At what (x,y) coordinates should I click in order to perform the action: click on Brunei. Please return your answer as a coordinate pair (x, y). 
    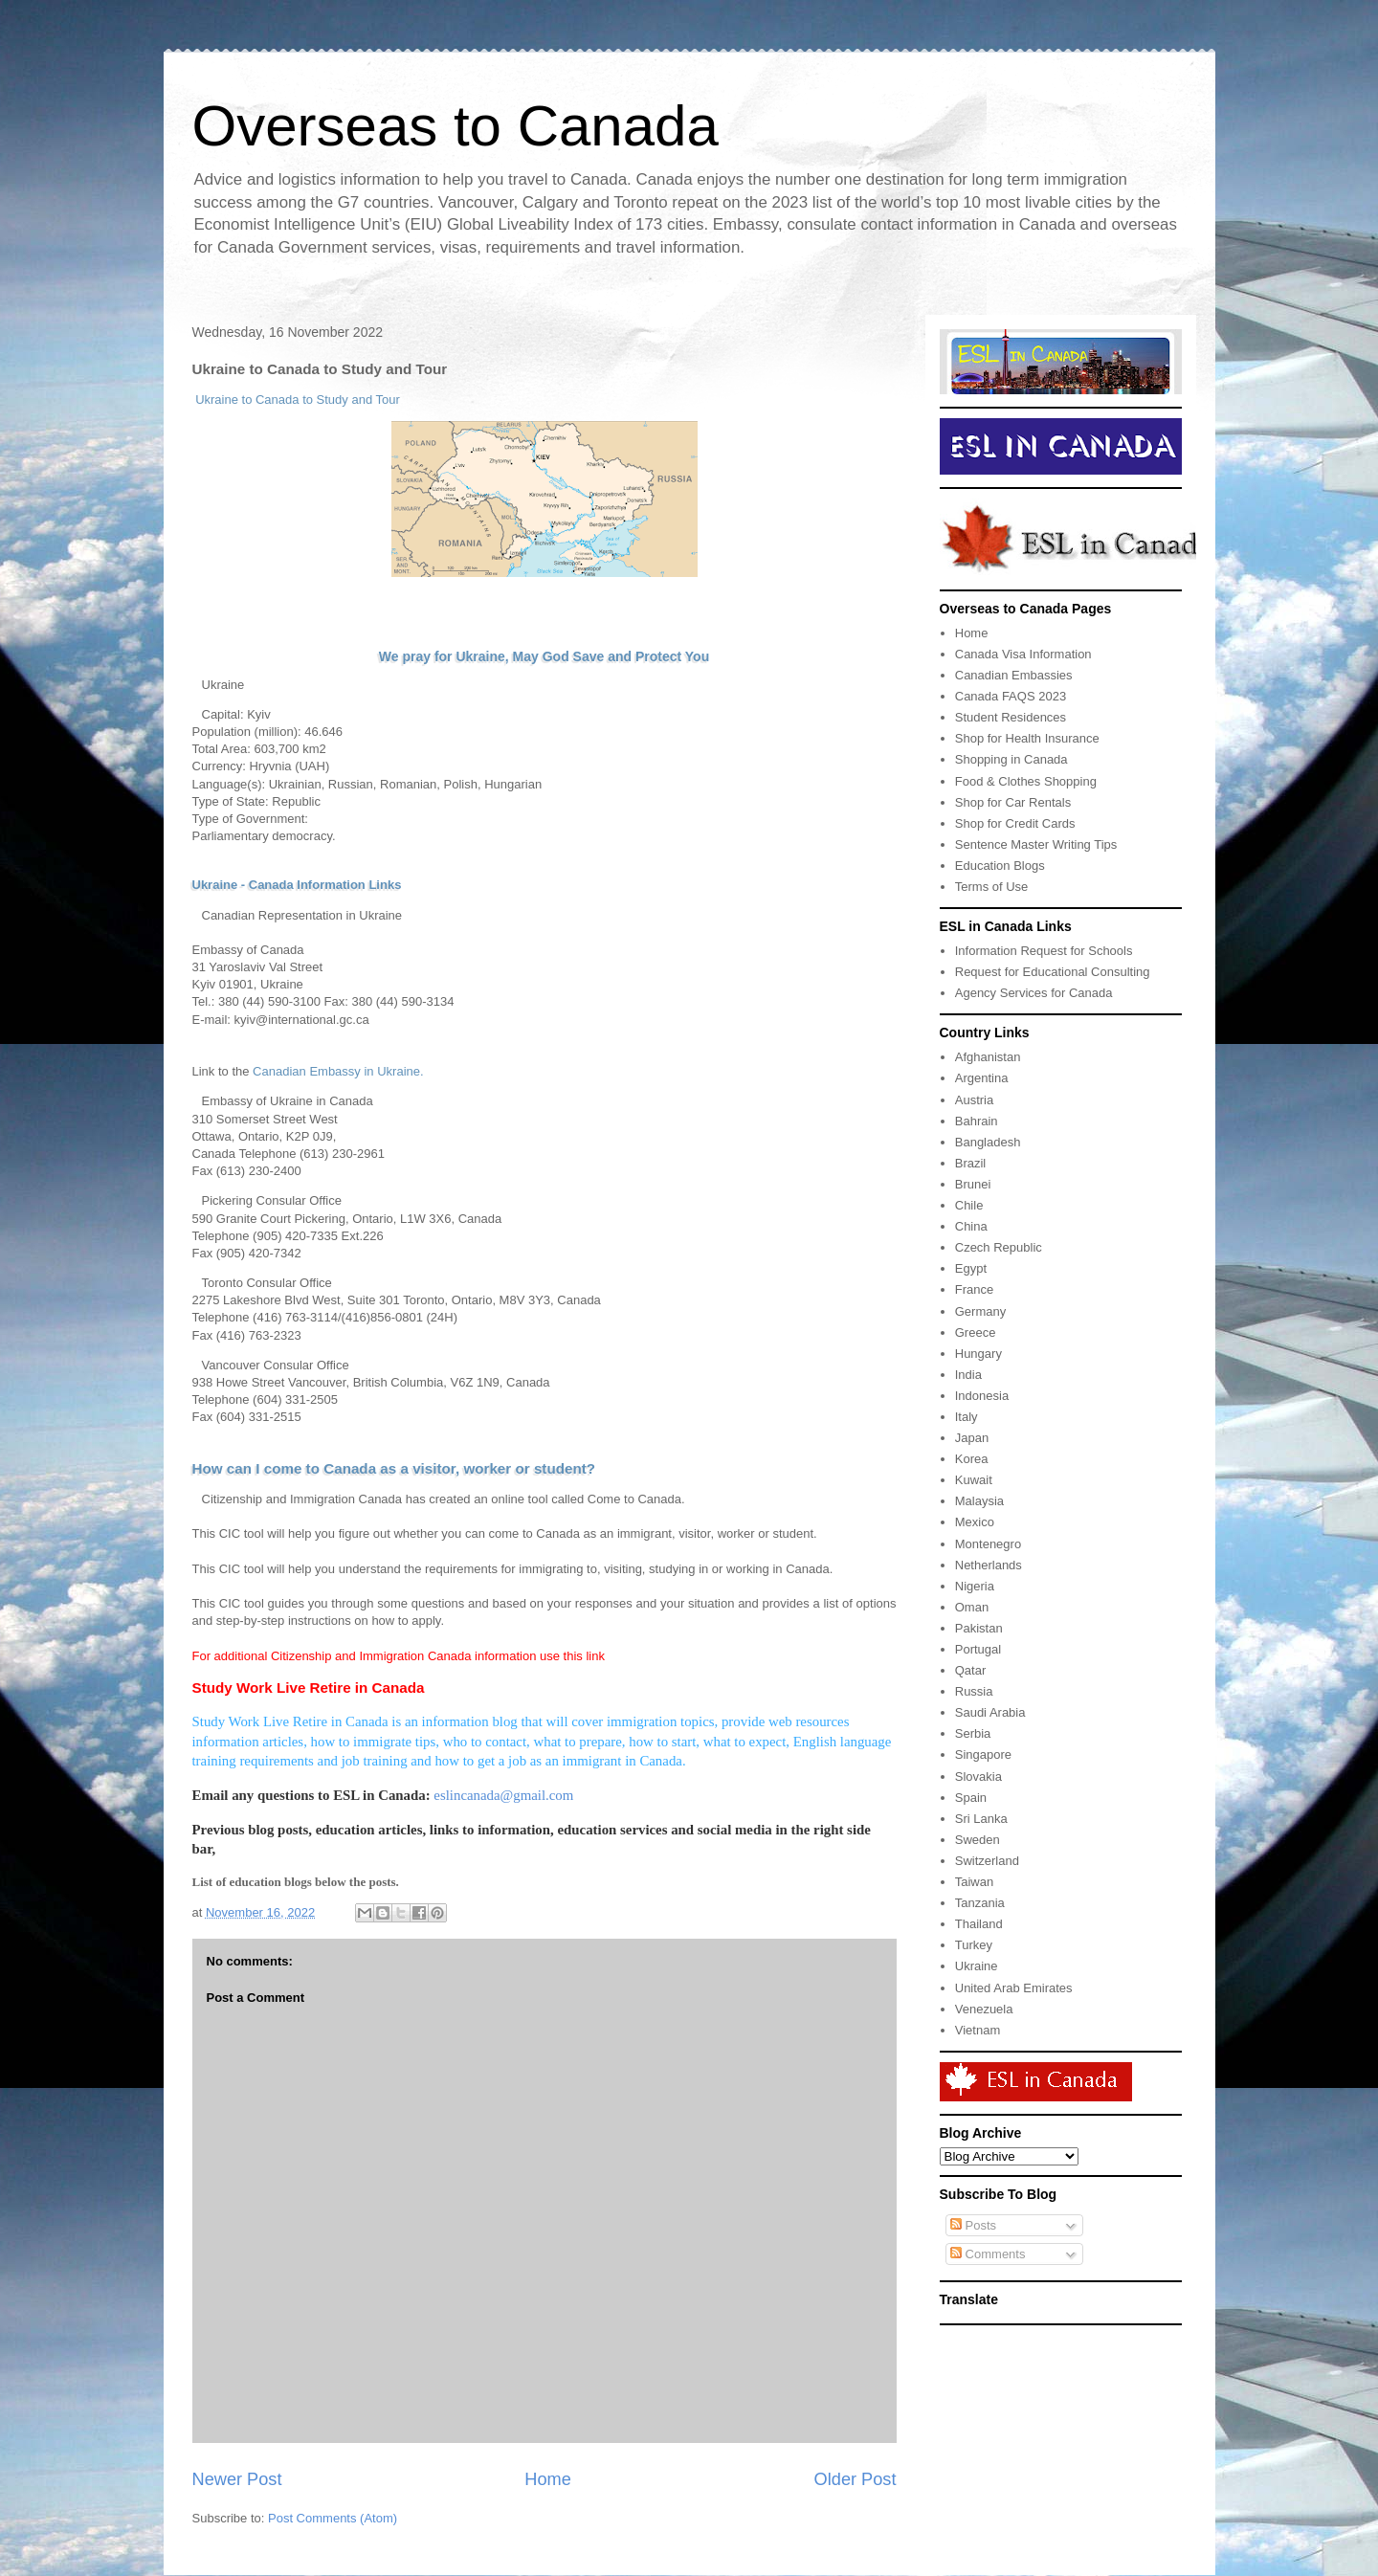
    Looking at the image, I should click on (973, 1184).